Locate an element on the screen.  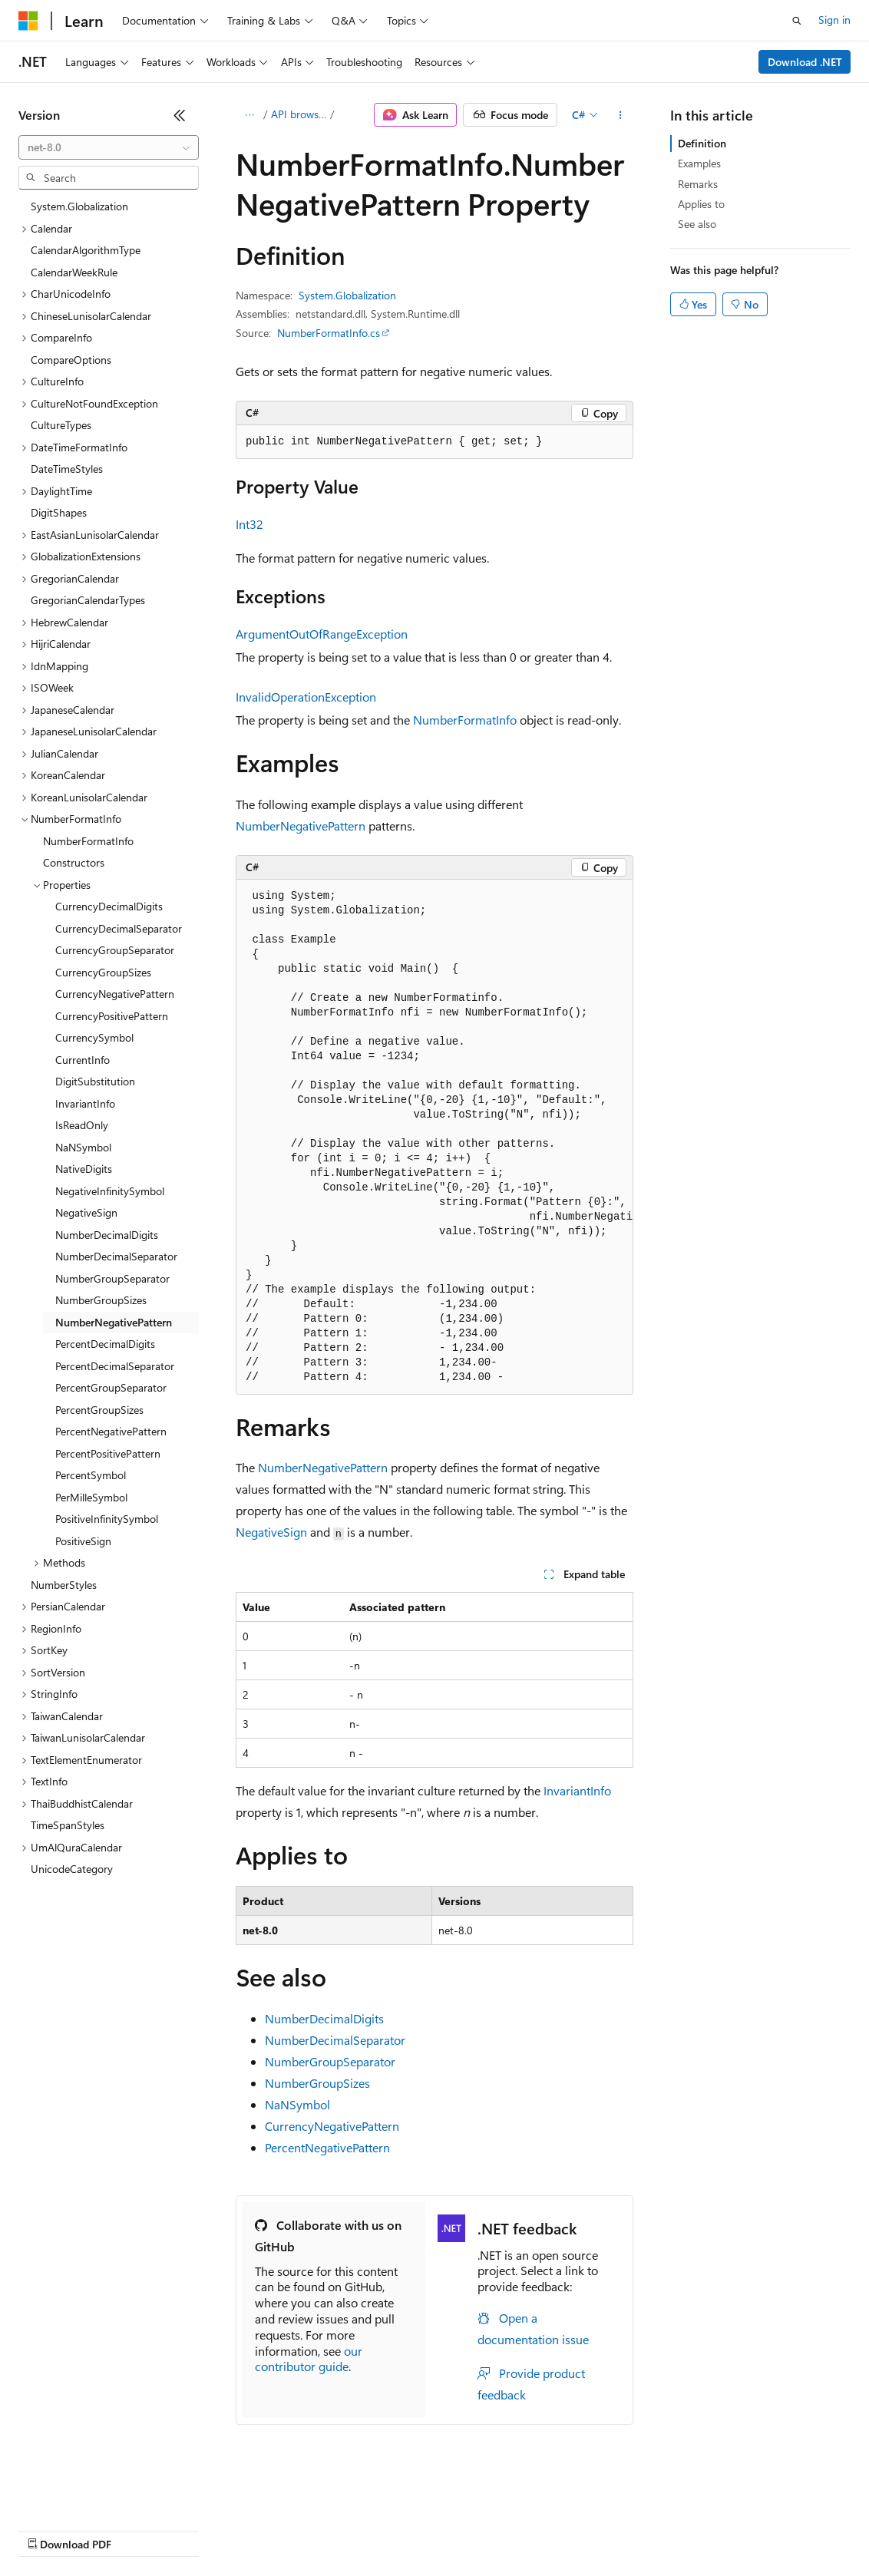
InvariantInfo is located at coordinates (577, 1790).